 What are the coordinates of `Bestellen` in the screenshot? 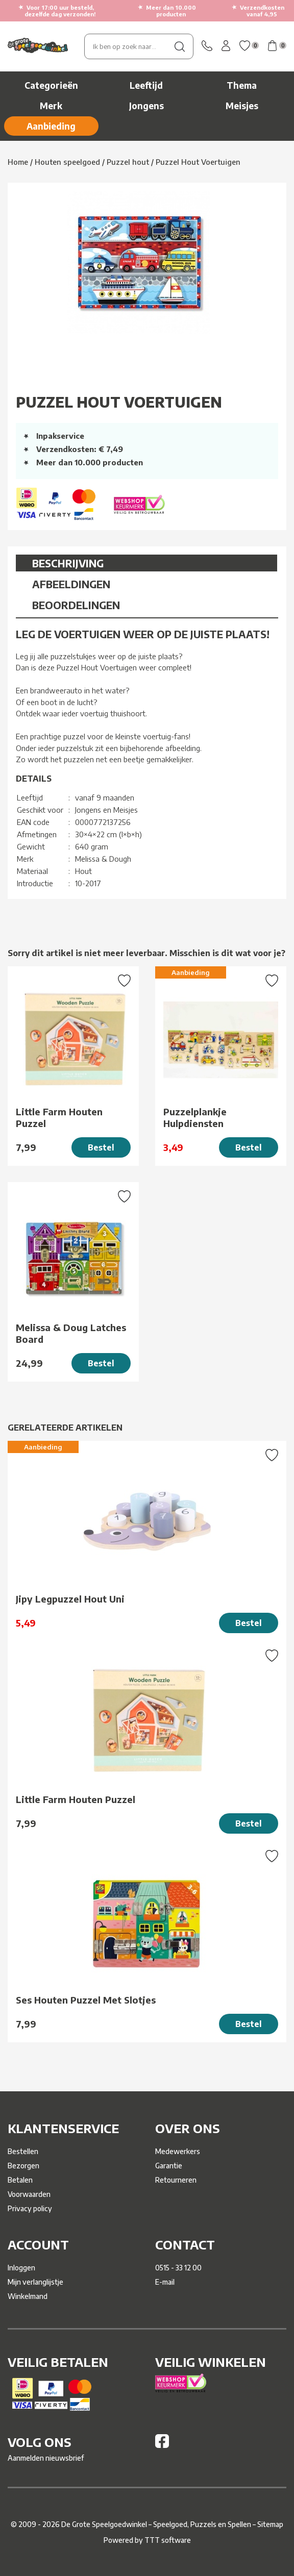 It's located at (23, 2151).